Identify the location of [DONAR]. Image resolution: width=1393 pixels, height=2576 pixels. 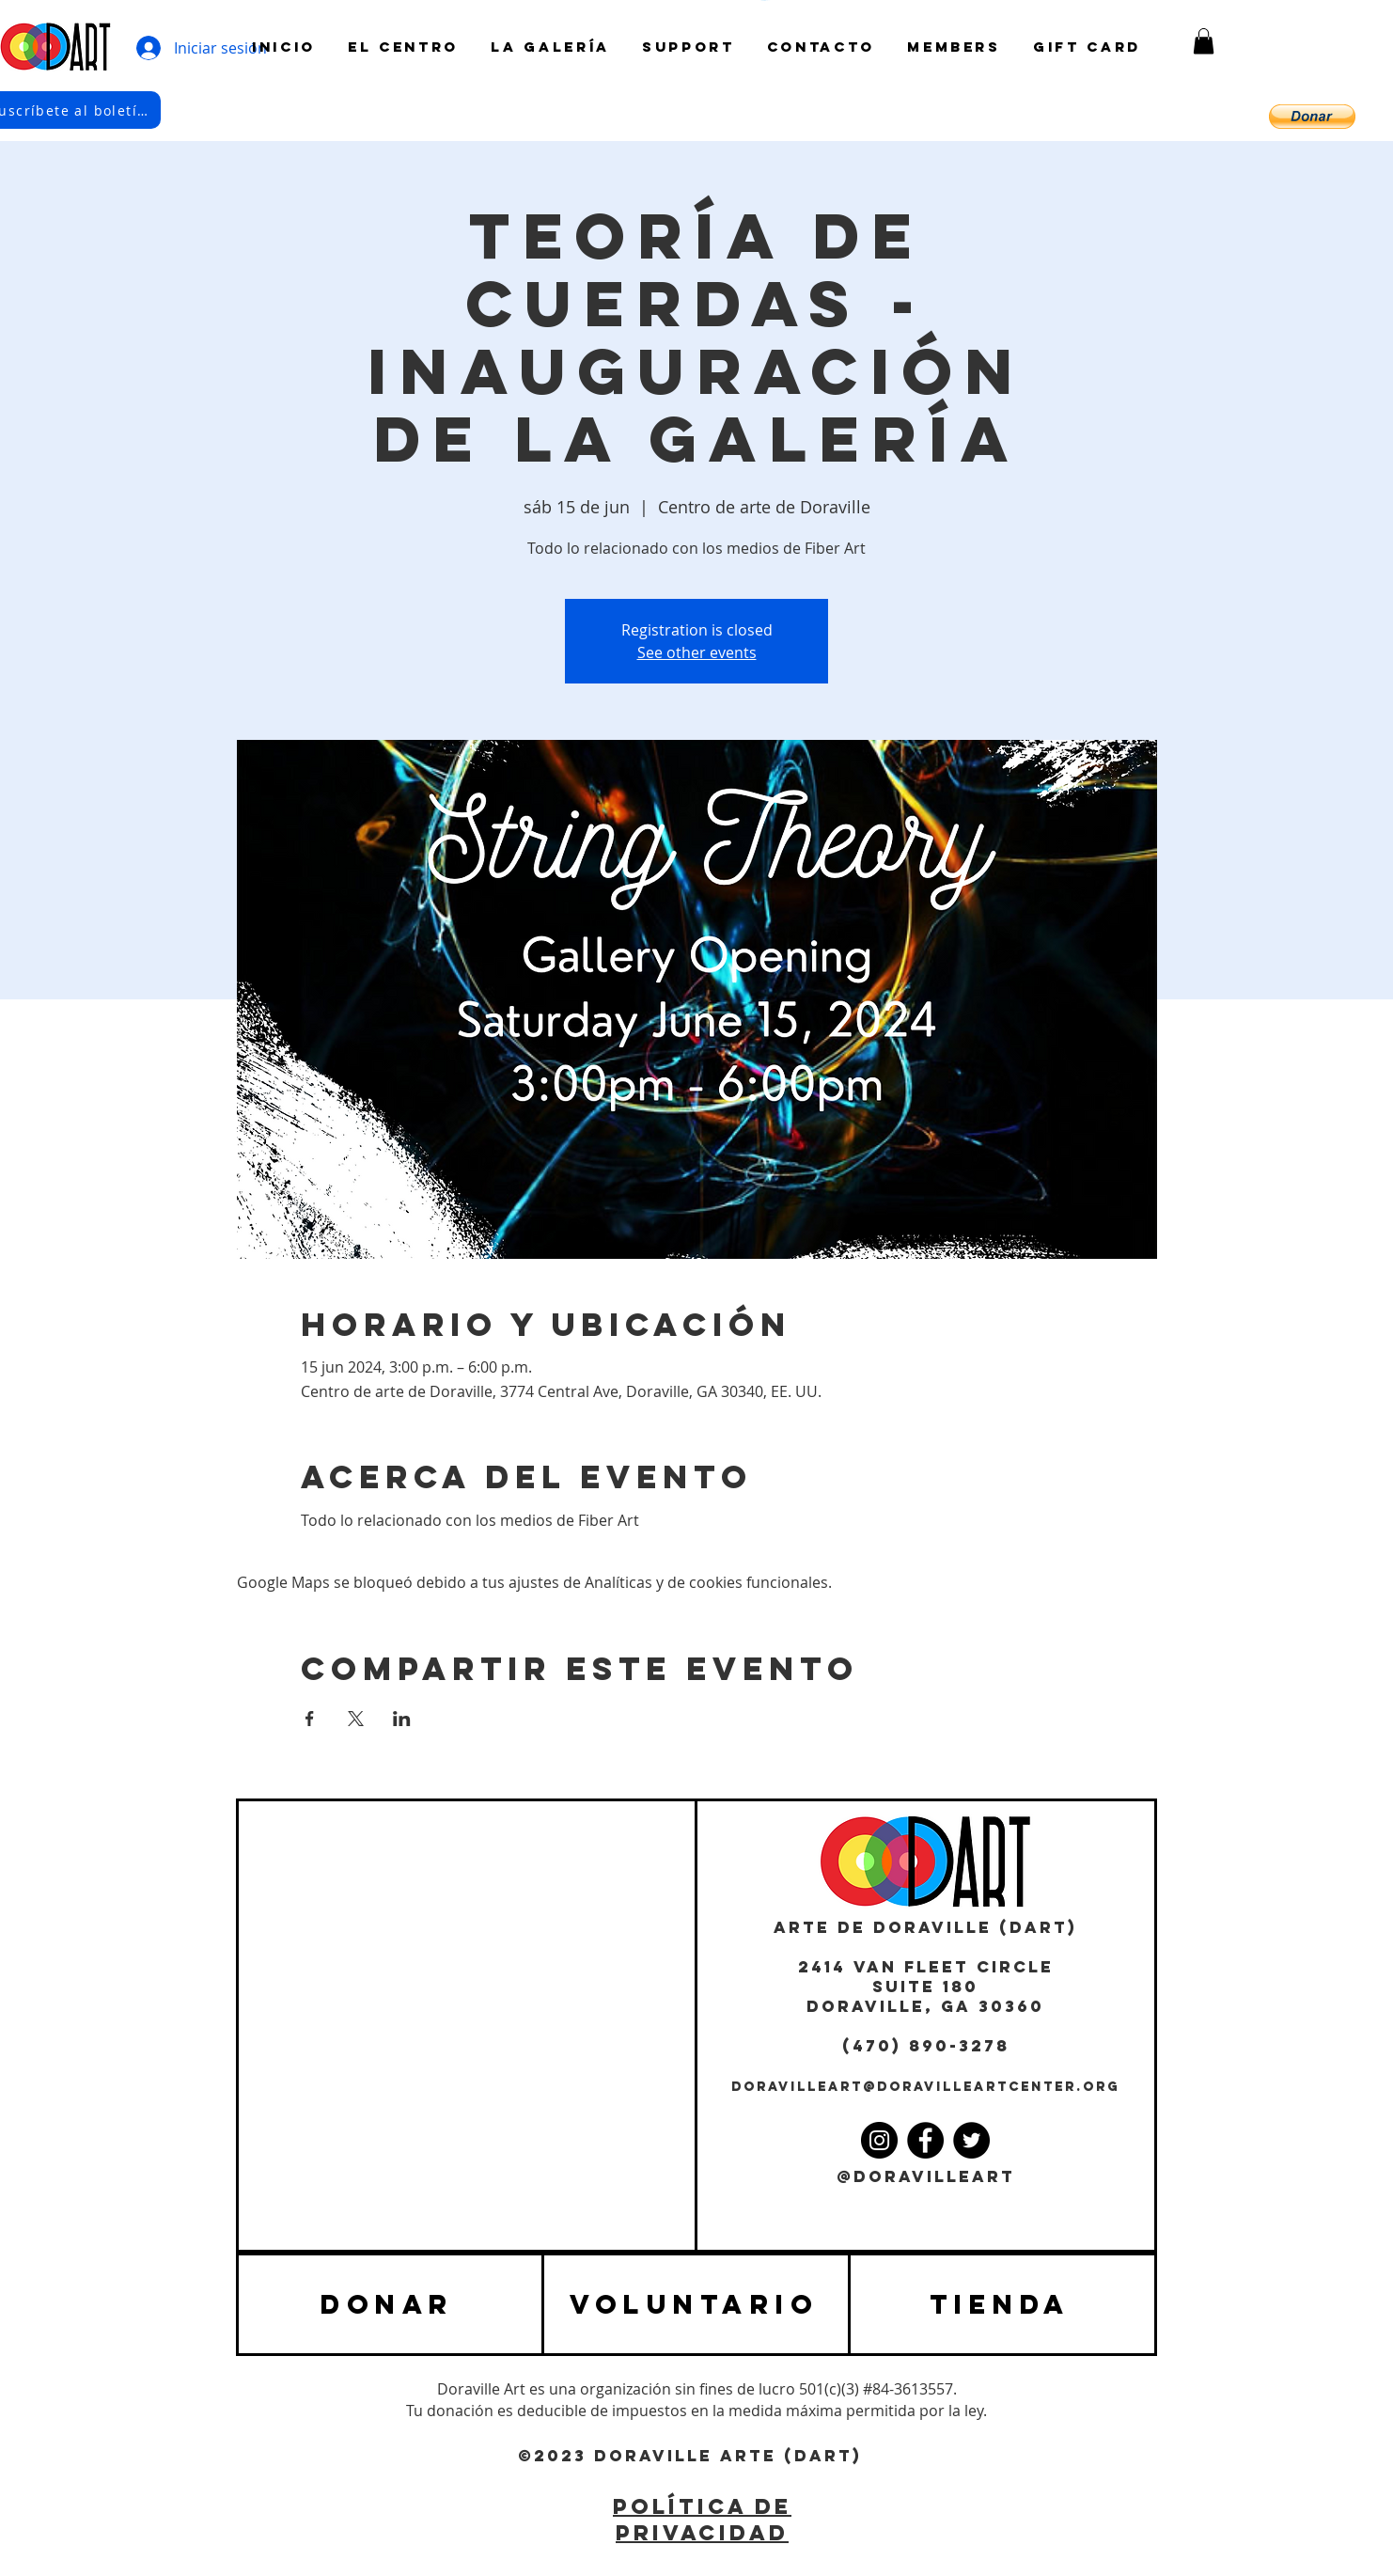
(390, 2304).